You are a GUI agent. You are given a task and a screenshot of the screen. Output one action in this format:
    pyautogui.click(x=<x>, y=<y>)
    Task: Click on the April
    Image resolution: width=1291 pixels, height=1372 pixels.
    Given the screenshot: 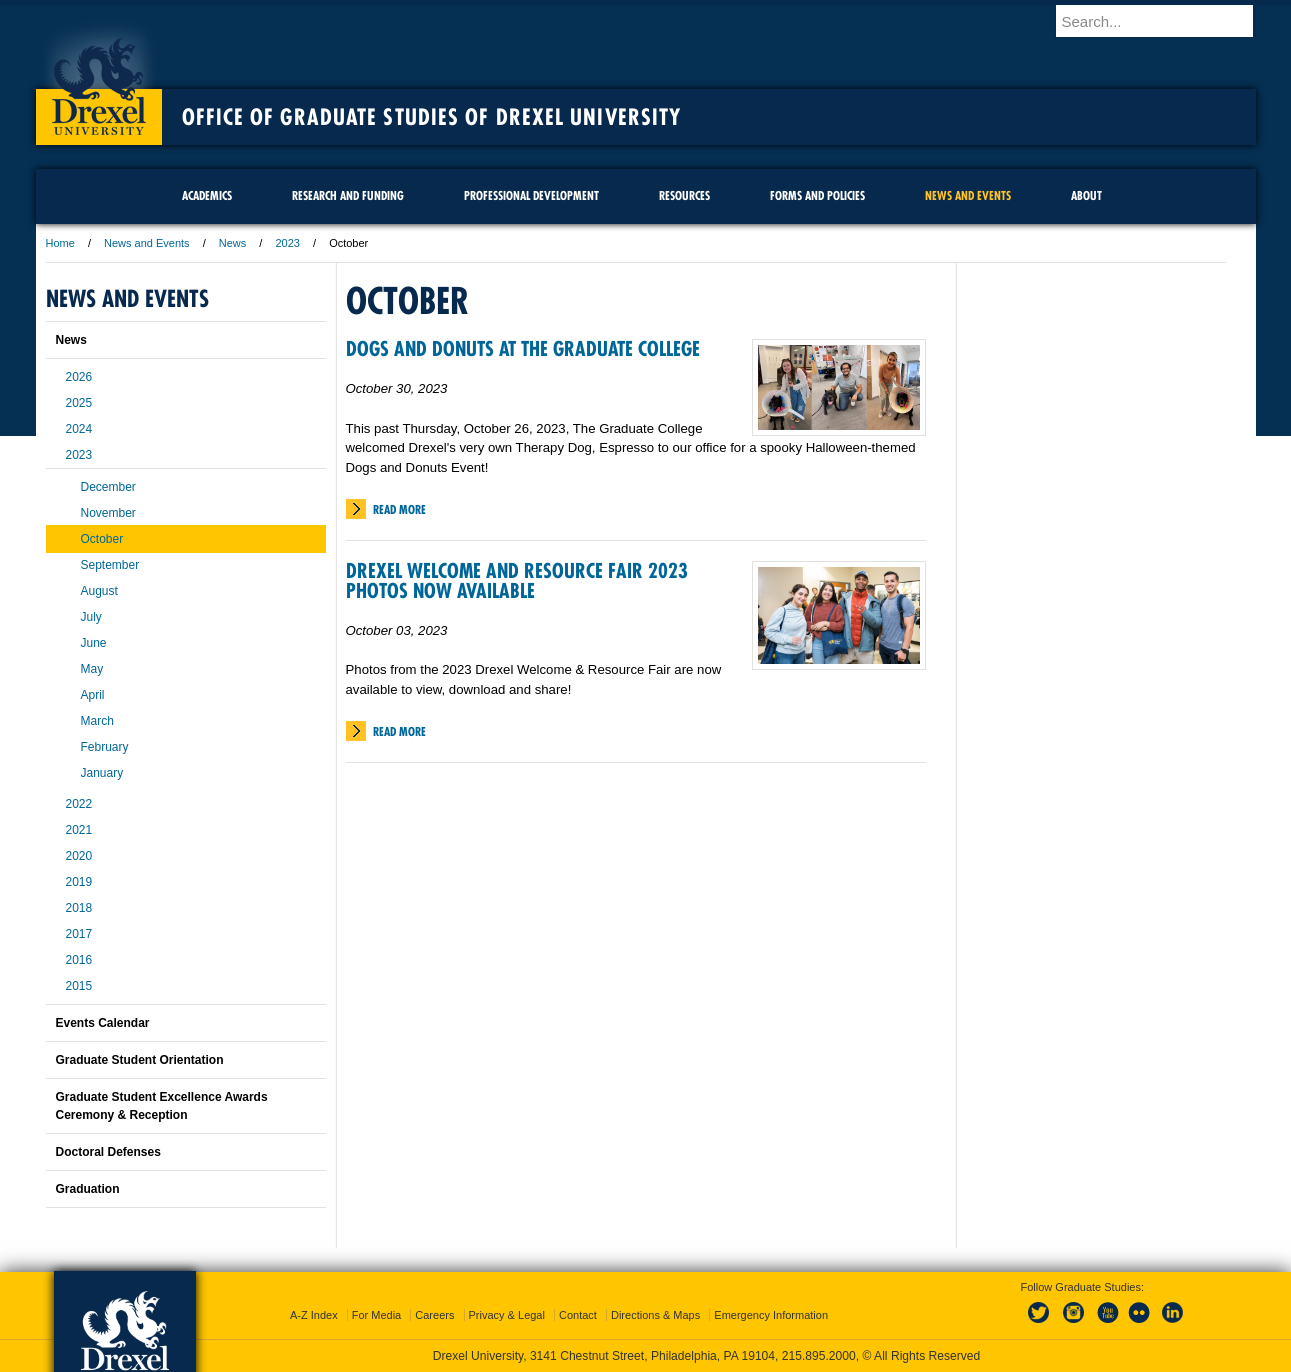 What is the action you would take?
    pyautogui.click(x=93, y=695)
    